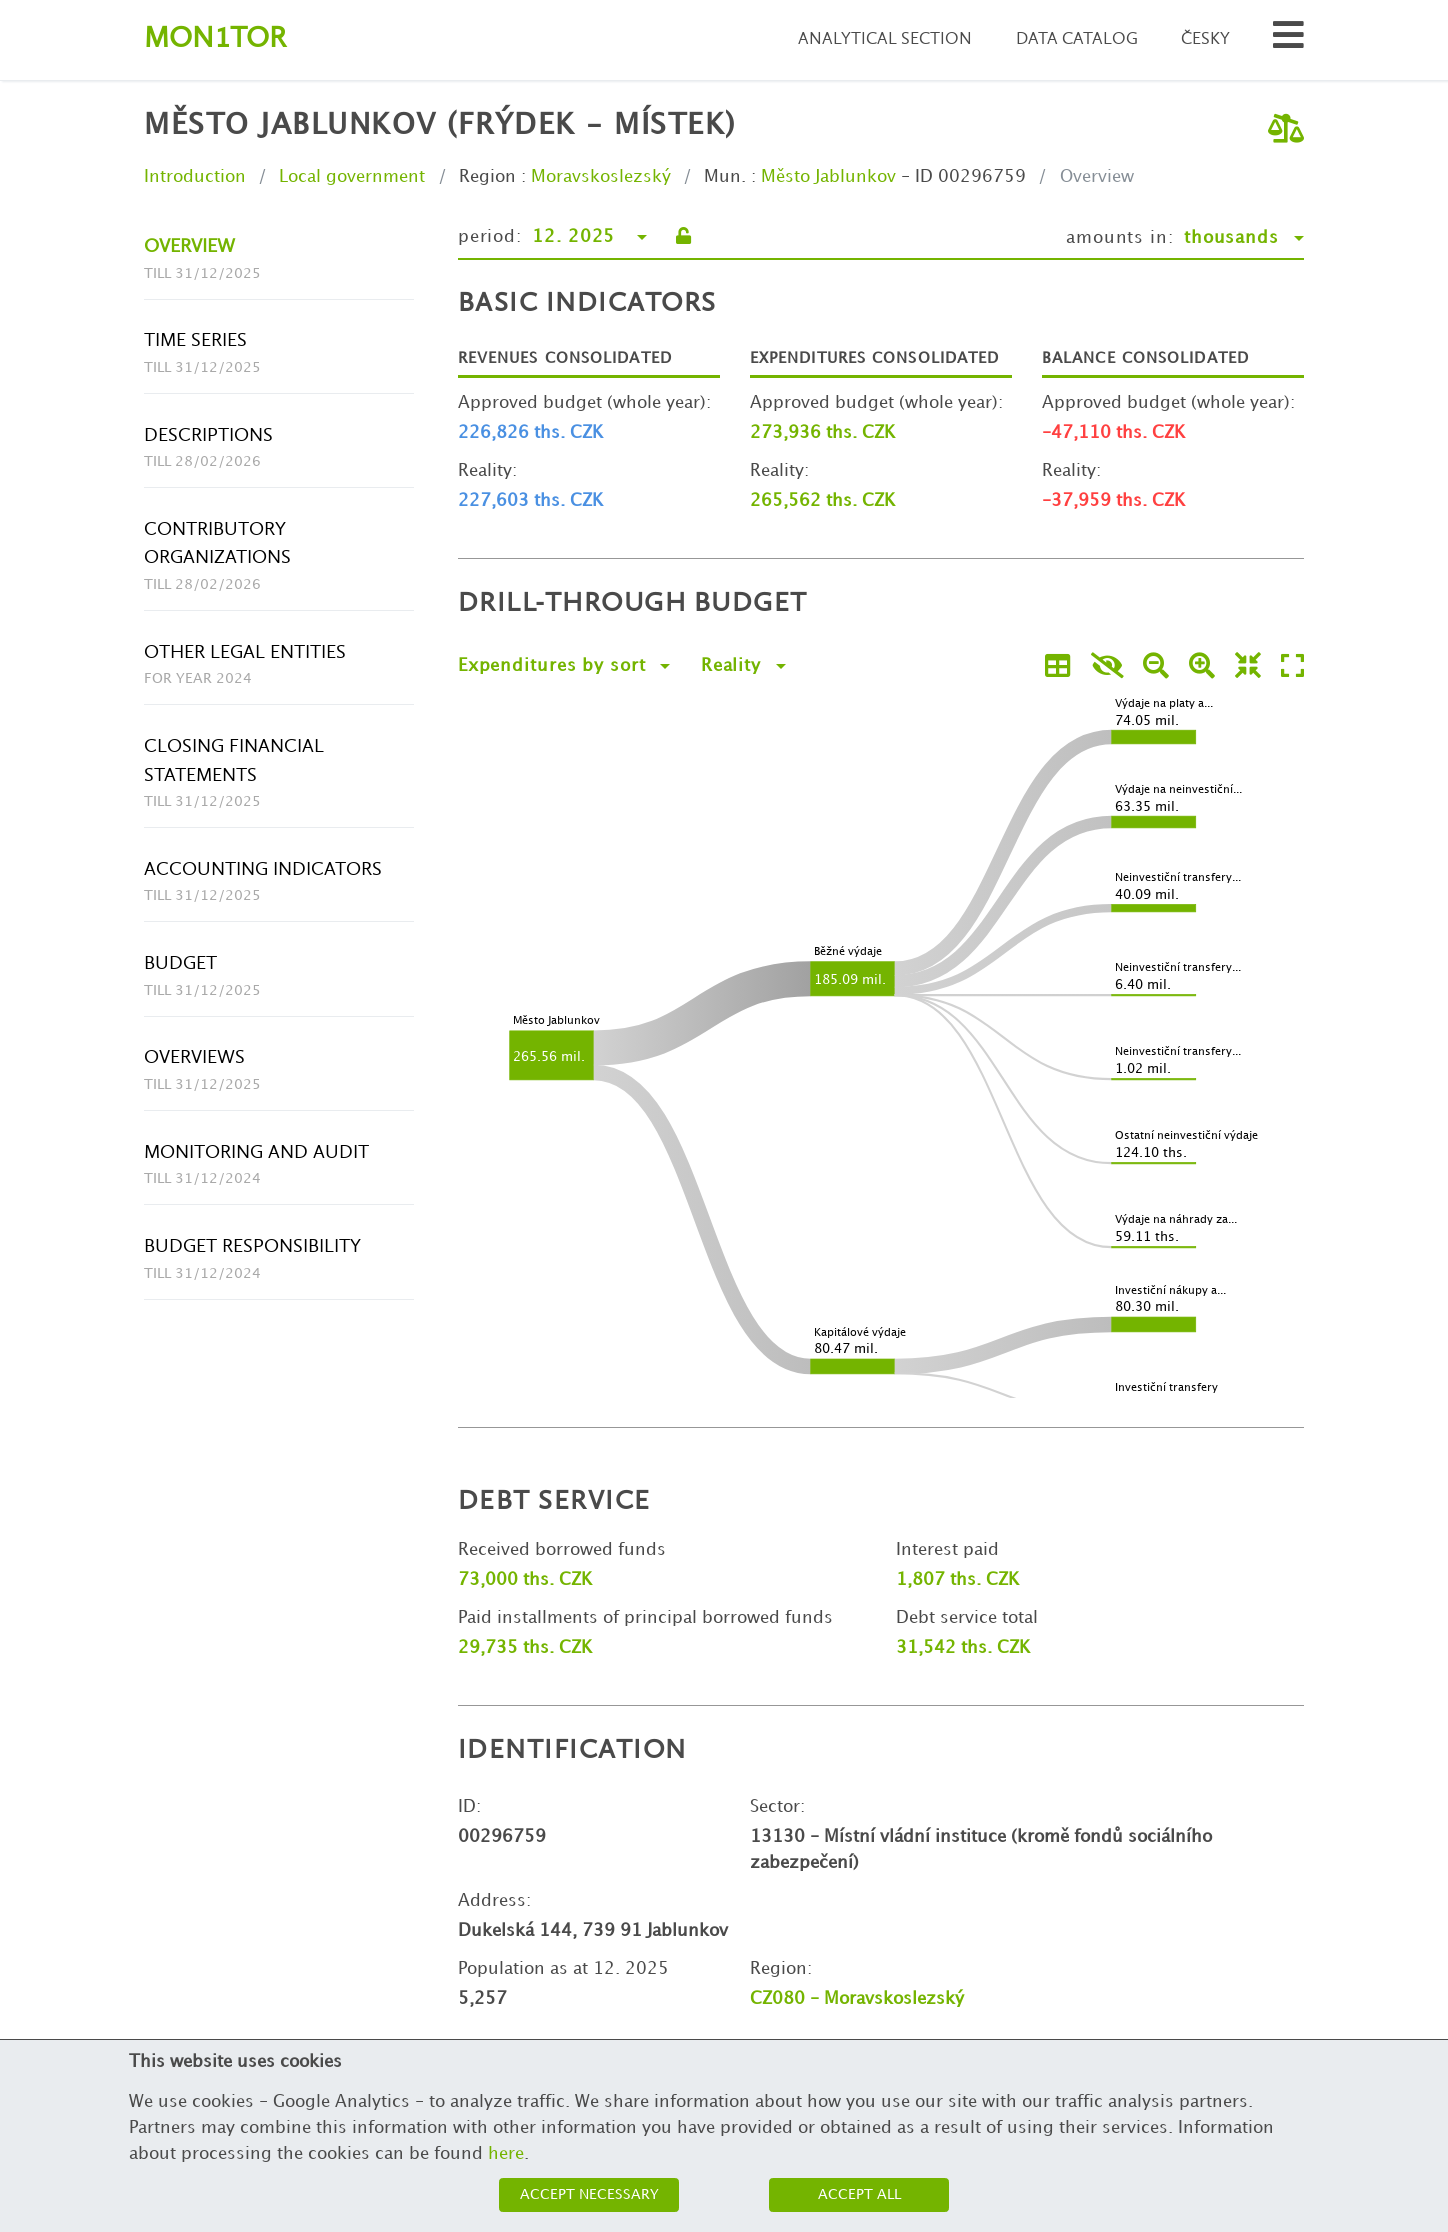 This screenshot has width=1448, height=2232. Describe the element at coordinates (859, 2194) in the screenshot. I see `Accept all` at that location.